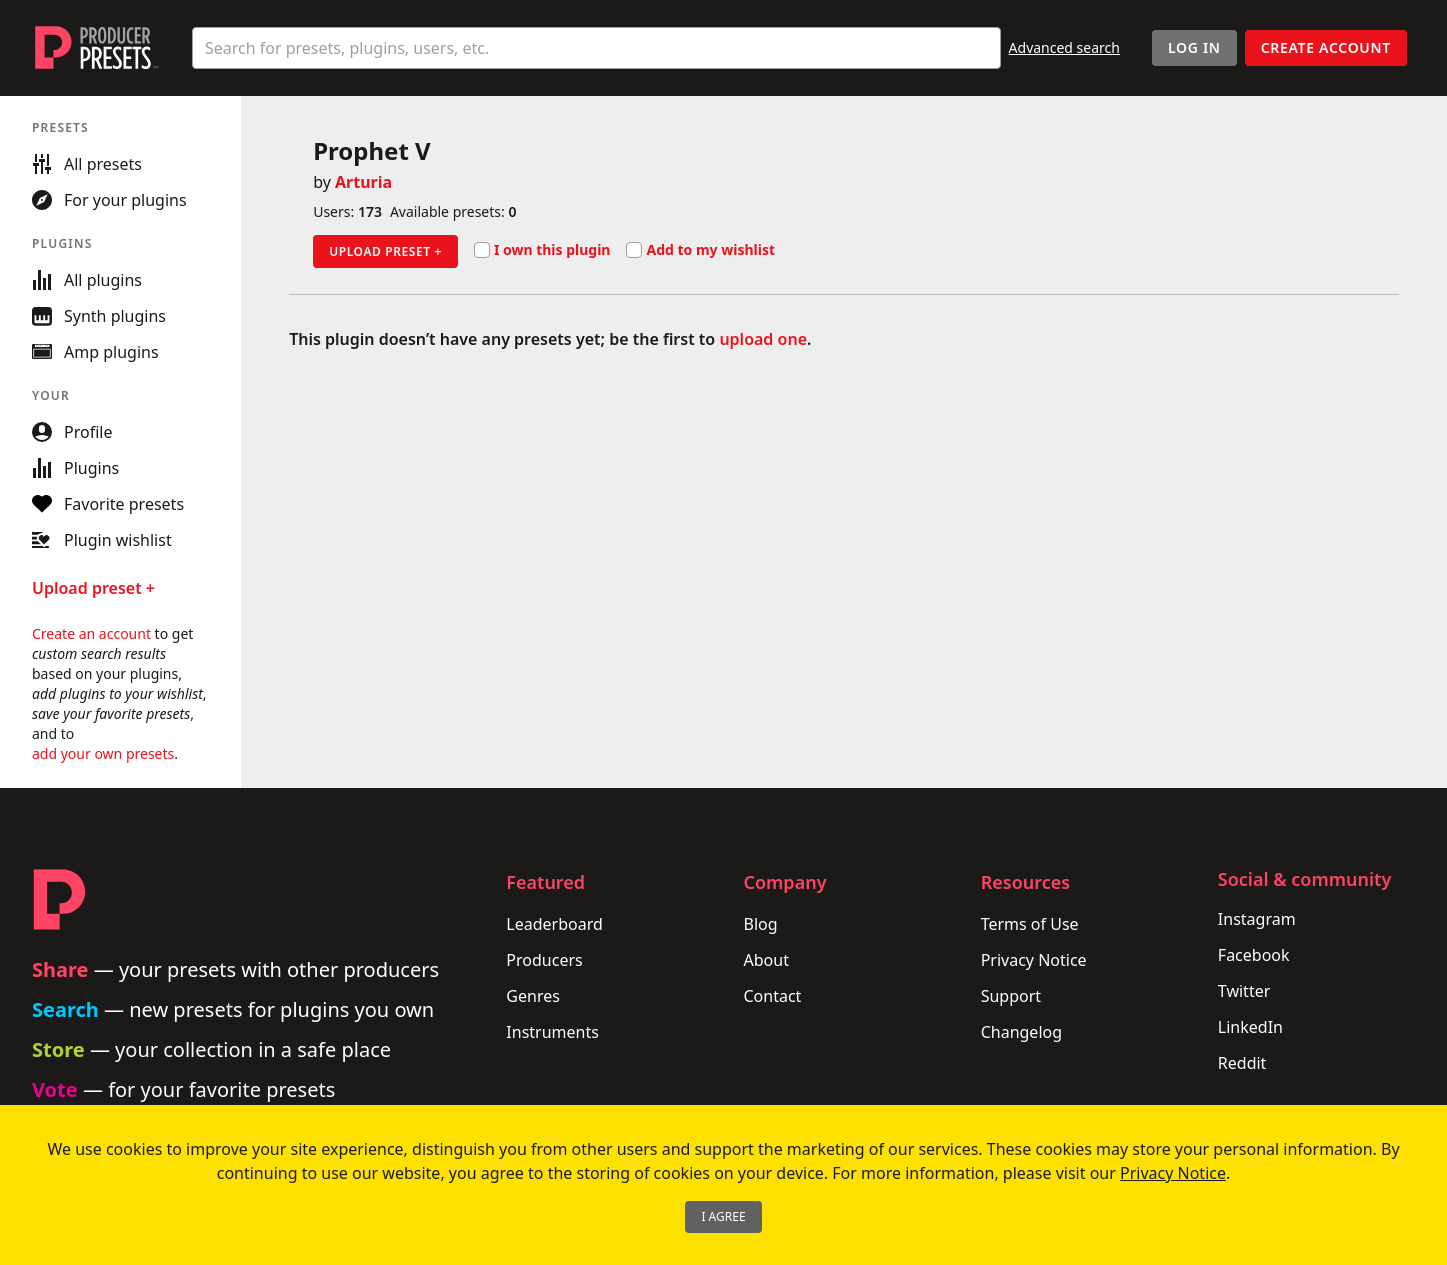 The width and height of the screenshot is (1447, 1265). I want to click on I own this plugin, so click(542, 250).